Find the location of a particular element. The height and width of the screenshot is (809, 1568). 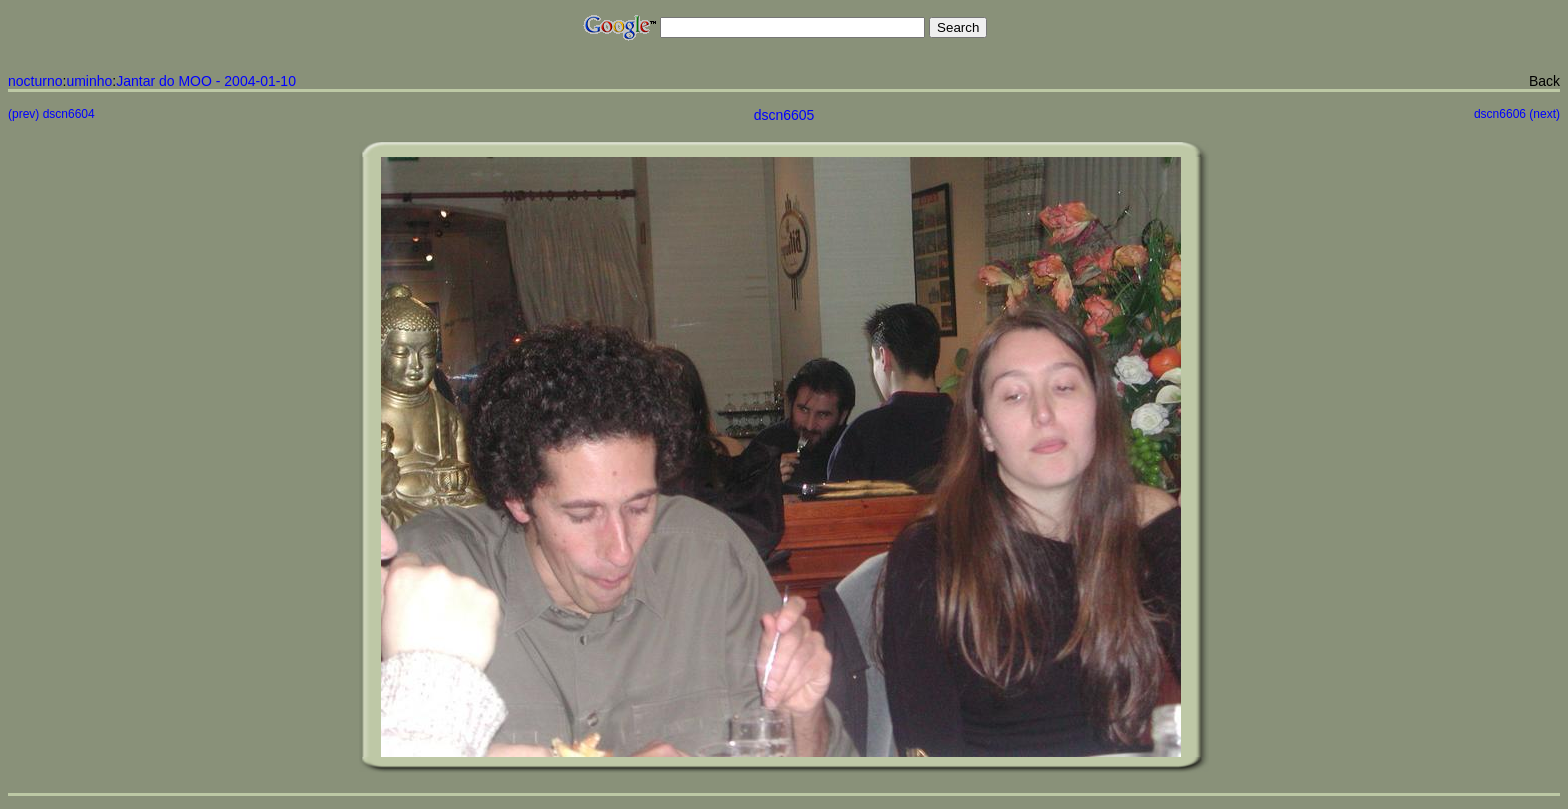

uminho is located at coordinates (89, 81).